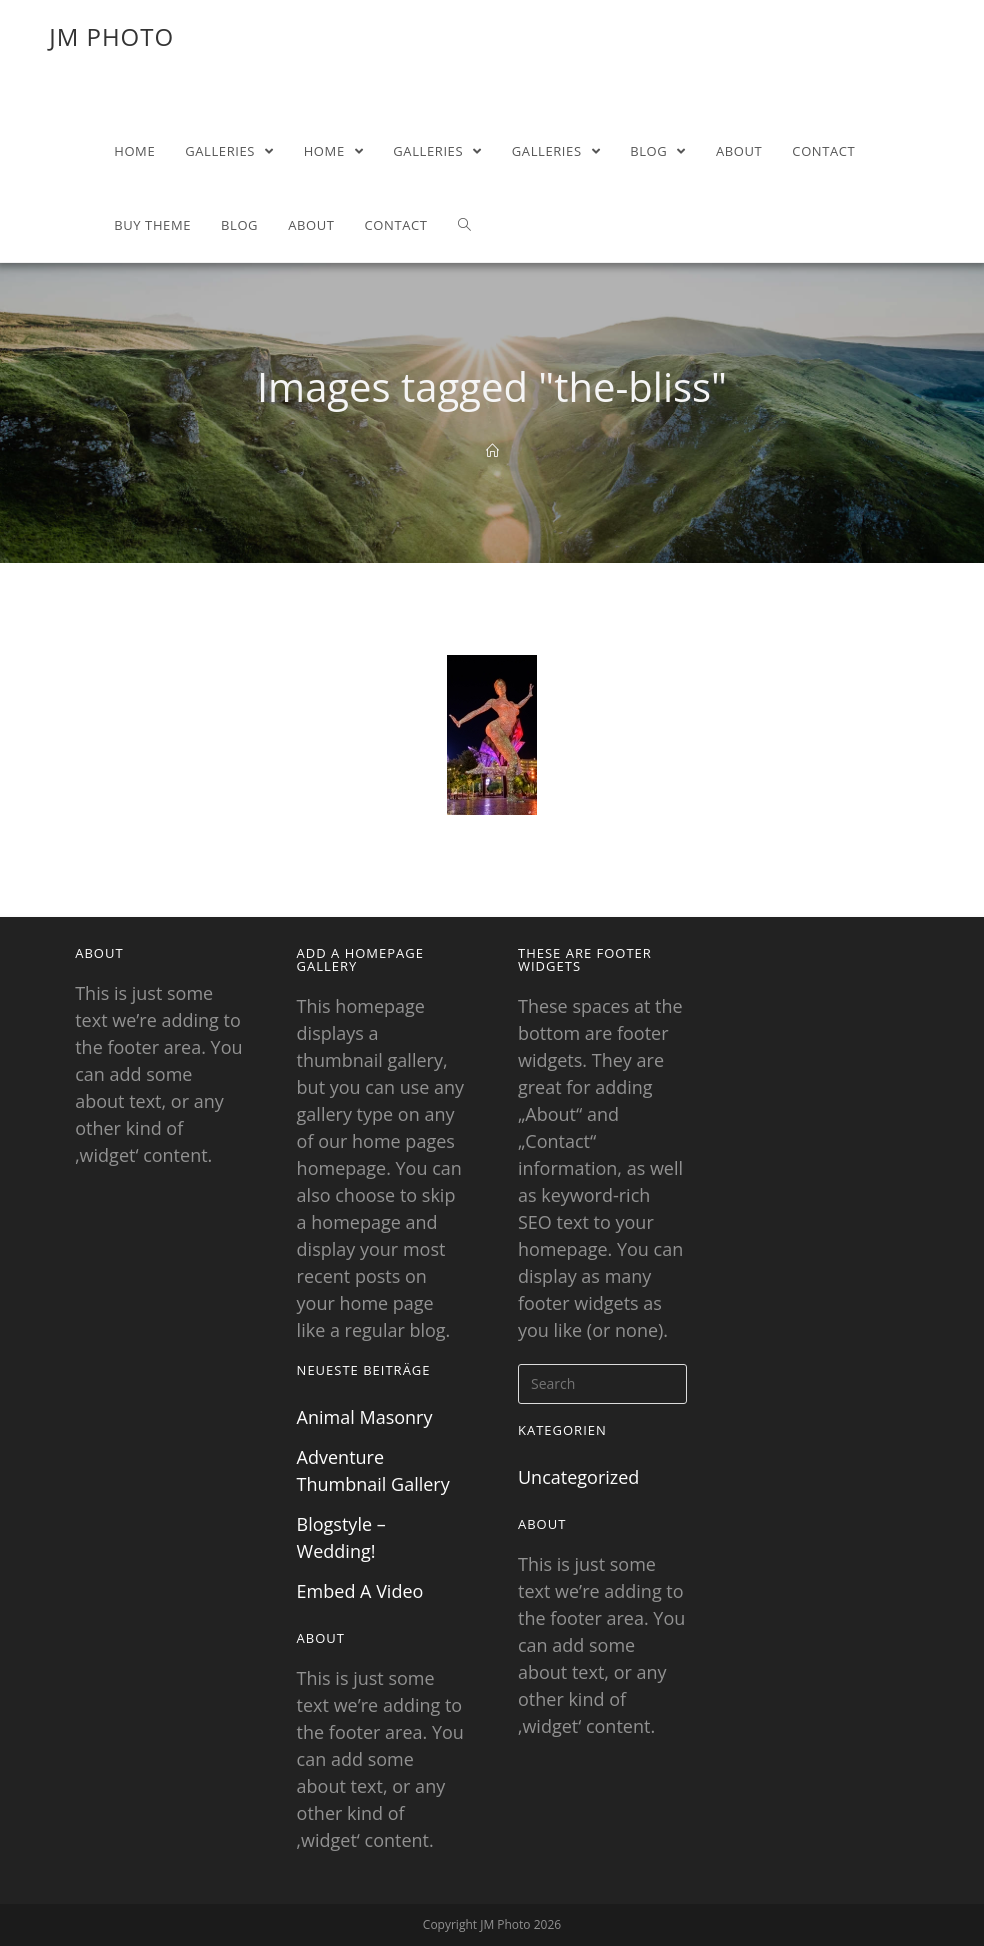 This screenshot has width=984, height=1946. What do you see at coordinates (578, 1477) in the screenshot?
I see `Uncategorized` at bounding box center [578, 1477].